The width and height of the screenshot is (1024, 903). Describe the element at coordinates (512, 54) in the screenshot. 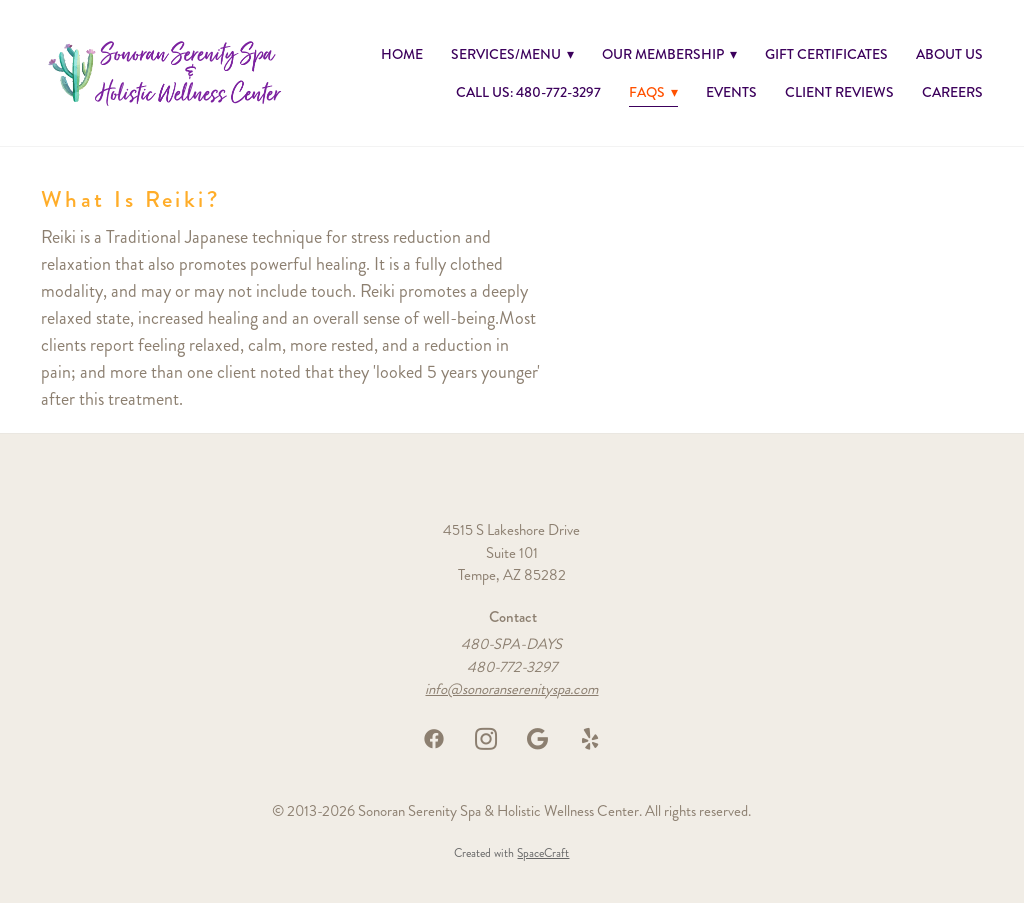

I see `Services/Menu` at that location.